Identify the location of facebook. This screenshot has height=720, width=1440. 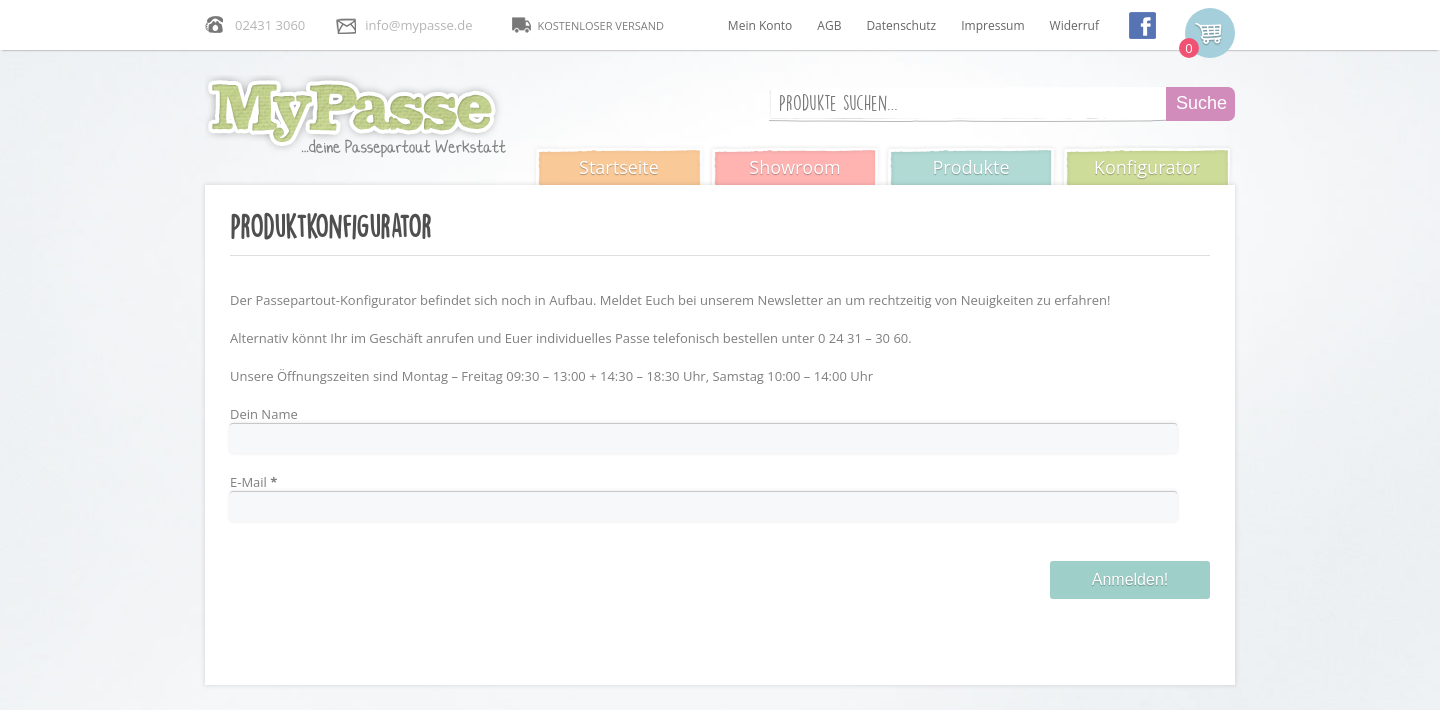
(1142, 24).